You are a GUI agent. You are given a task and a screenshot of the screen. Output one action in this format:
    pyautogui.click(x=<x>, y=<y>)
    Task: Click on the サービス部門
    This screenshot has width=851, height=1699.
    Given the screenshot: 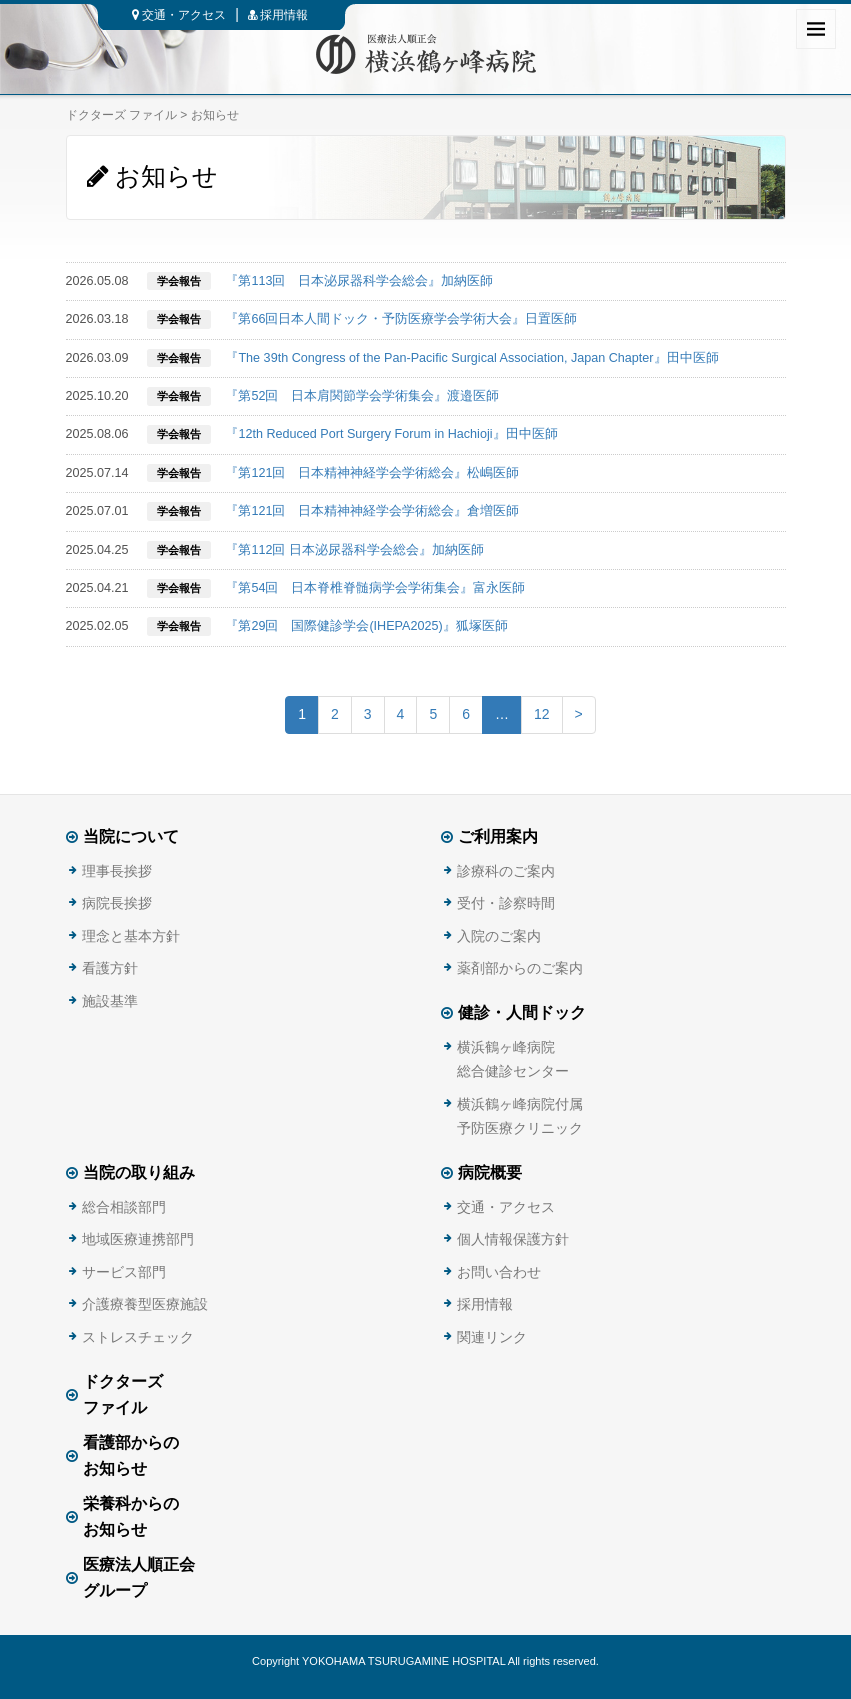 What is the action you would take?
    pyautogui.click(x=124, y=1272)
    